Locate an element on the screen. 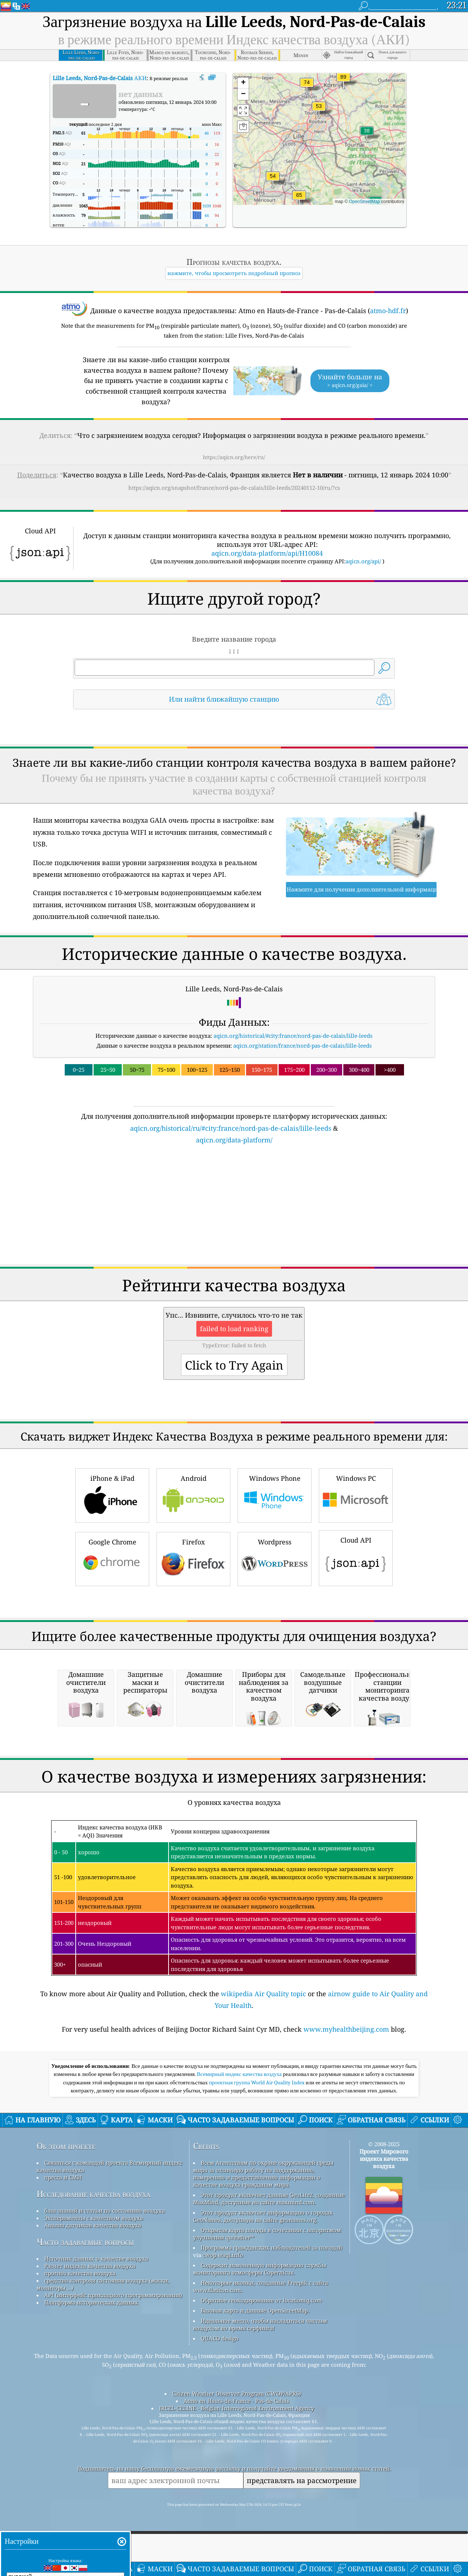 The width and height of the screenshot is (468, 2576). Эксперименты с качеством воздуха is located at coordinates (93, 2422).